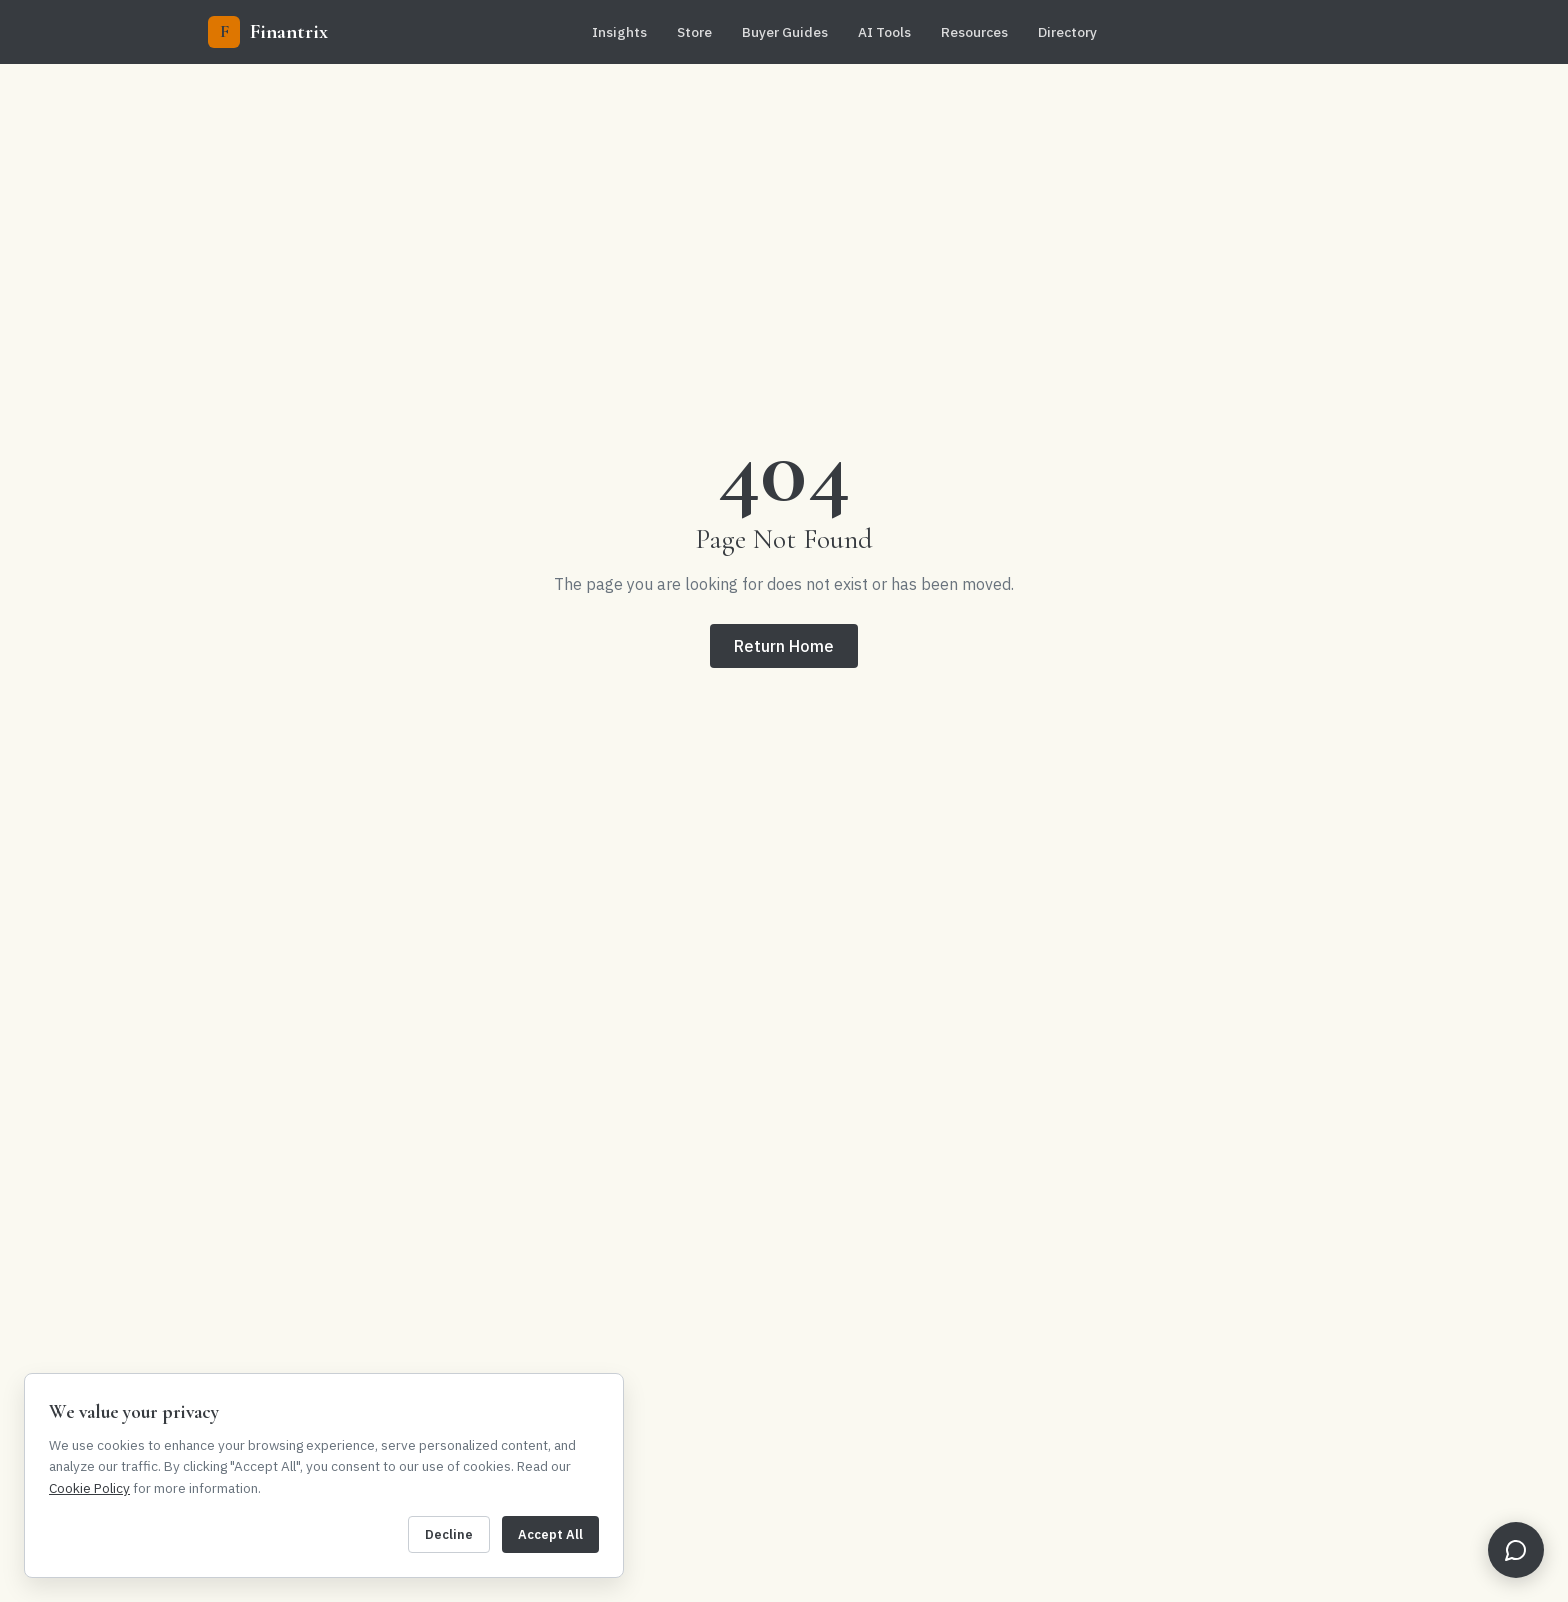 This screenshot has width=1568, height=1602. Describe the element at coordinates (619, 32) in the screenshot. I see `Insights` at that location.